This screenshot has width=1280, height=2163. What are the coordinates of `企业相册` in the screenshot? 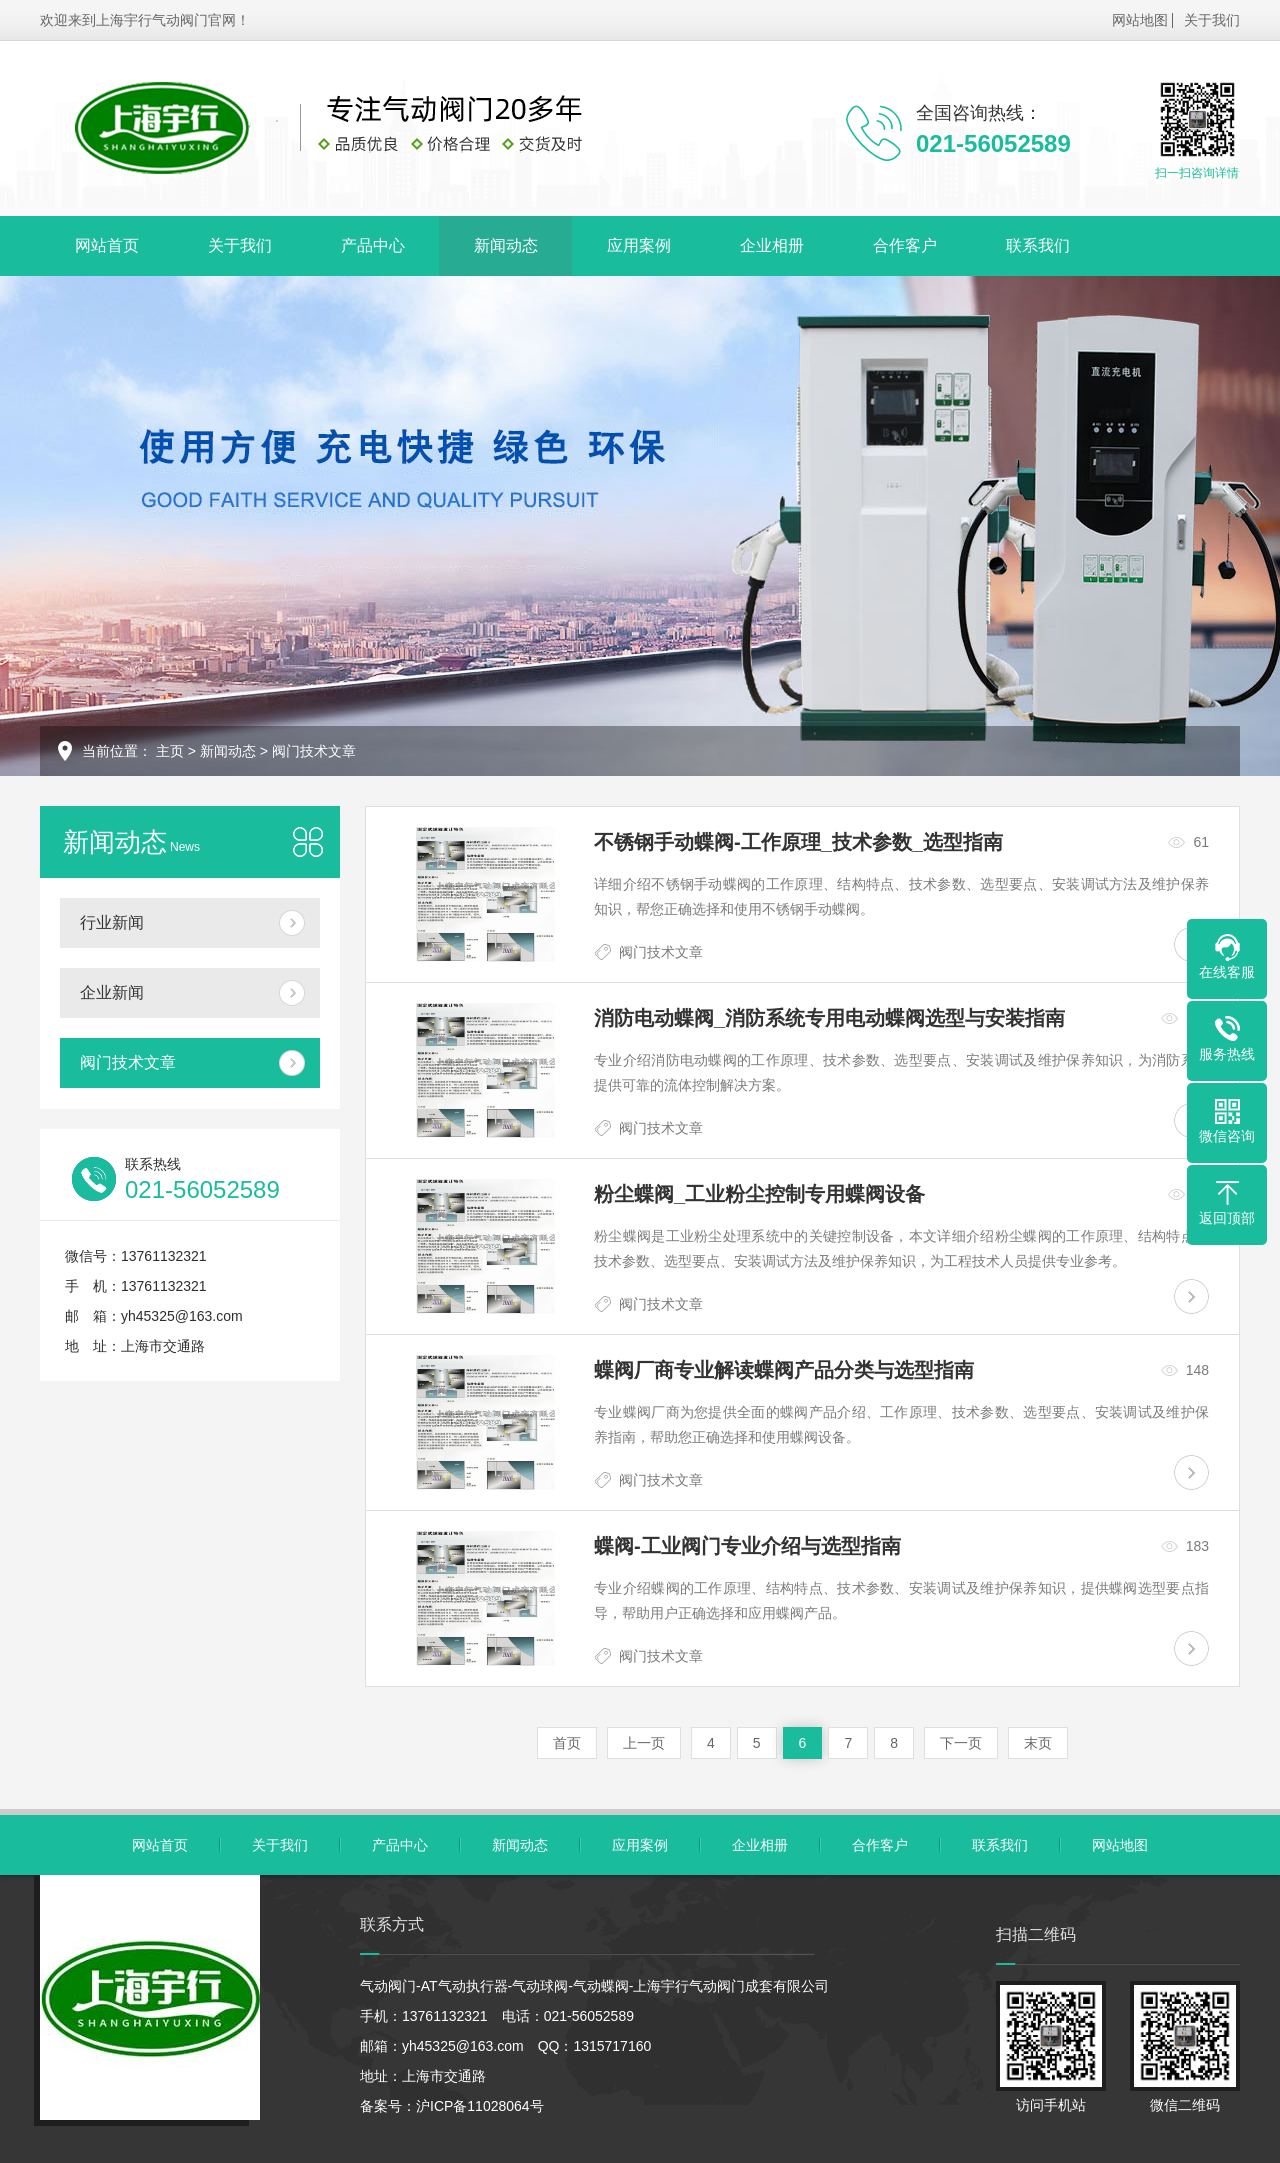 It's located at (772, 245).